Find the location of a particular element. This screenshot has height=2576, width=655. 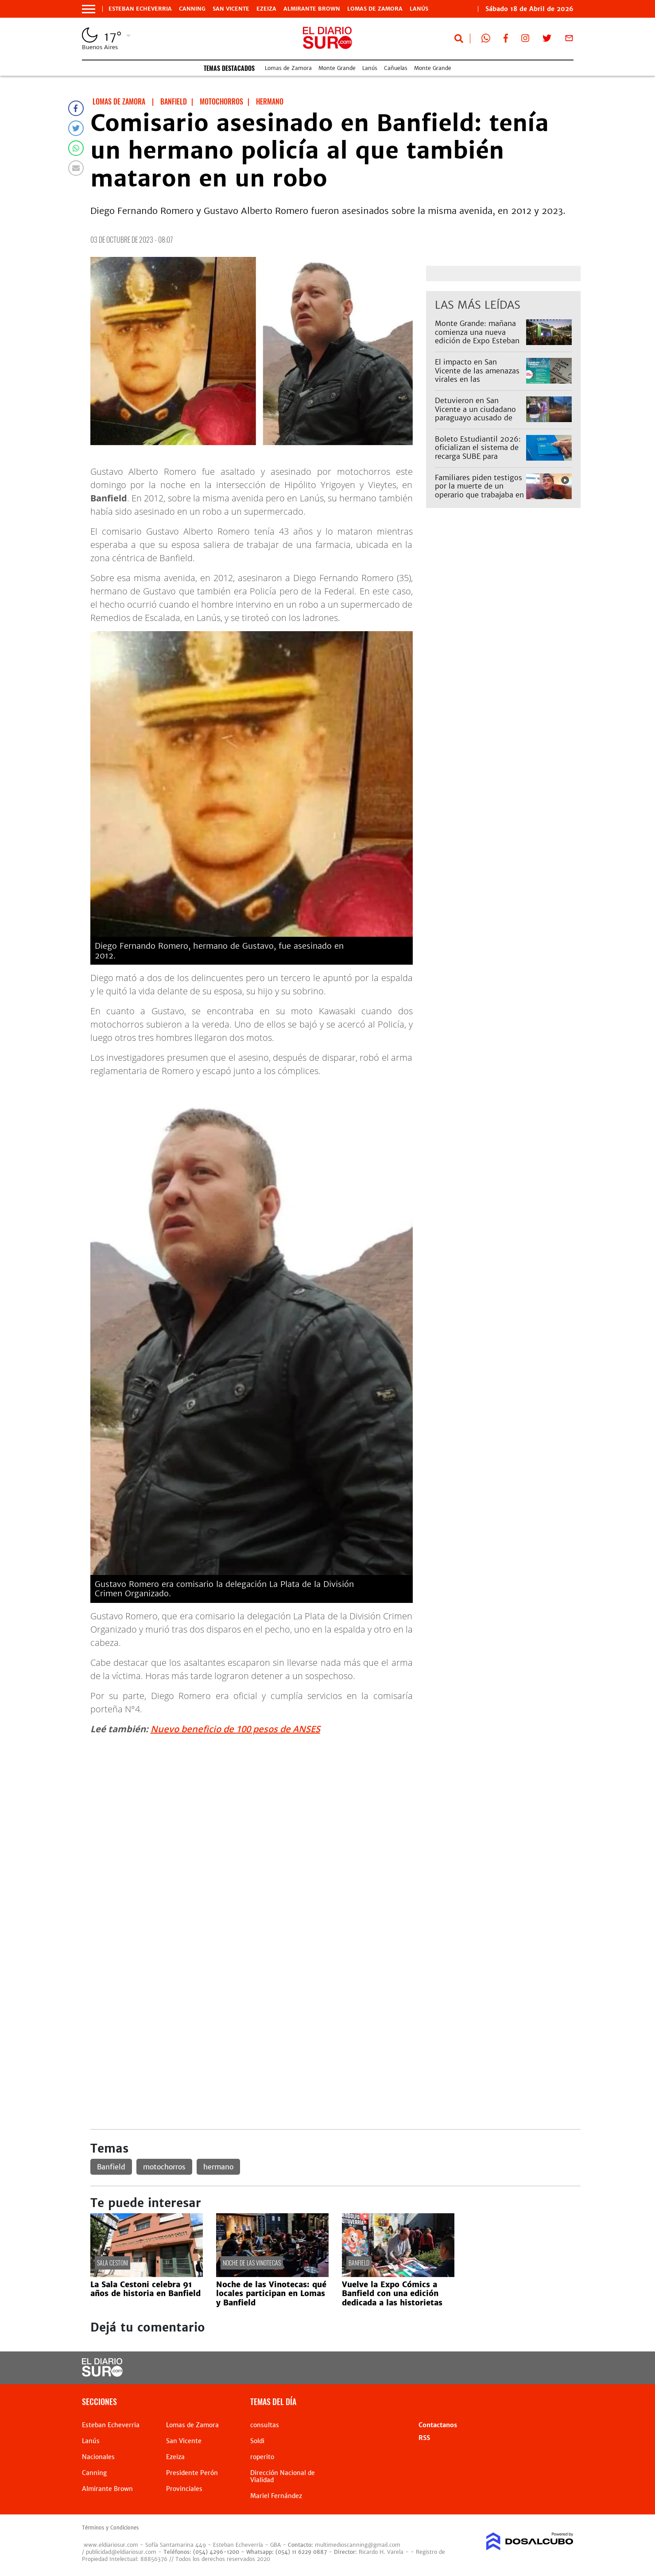

San Vicente is located at coordinates (231, 9).